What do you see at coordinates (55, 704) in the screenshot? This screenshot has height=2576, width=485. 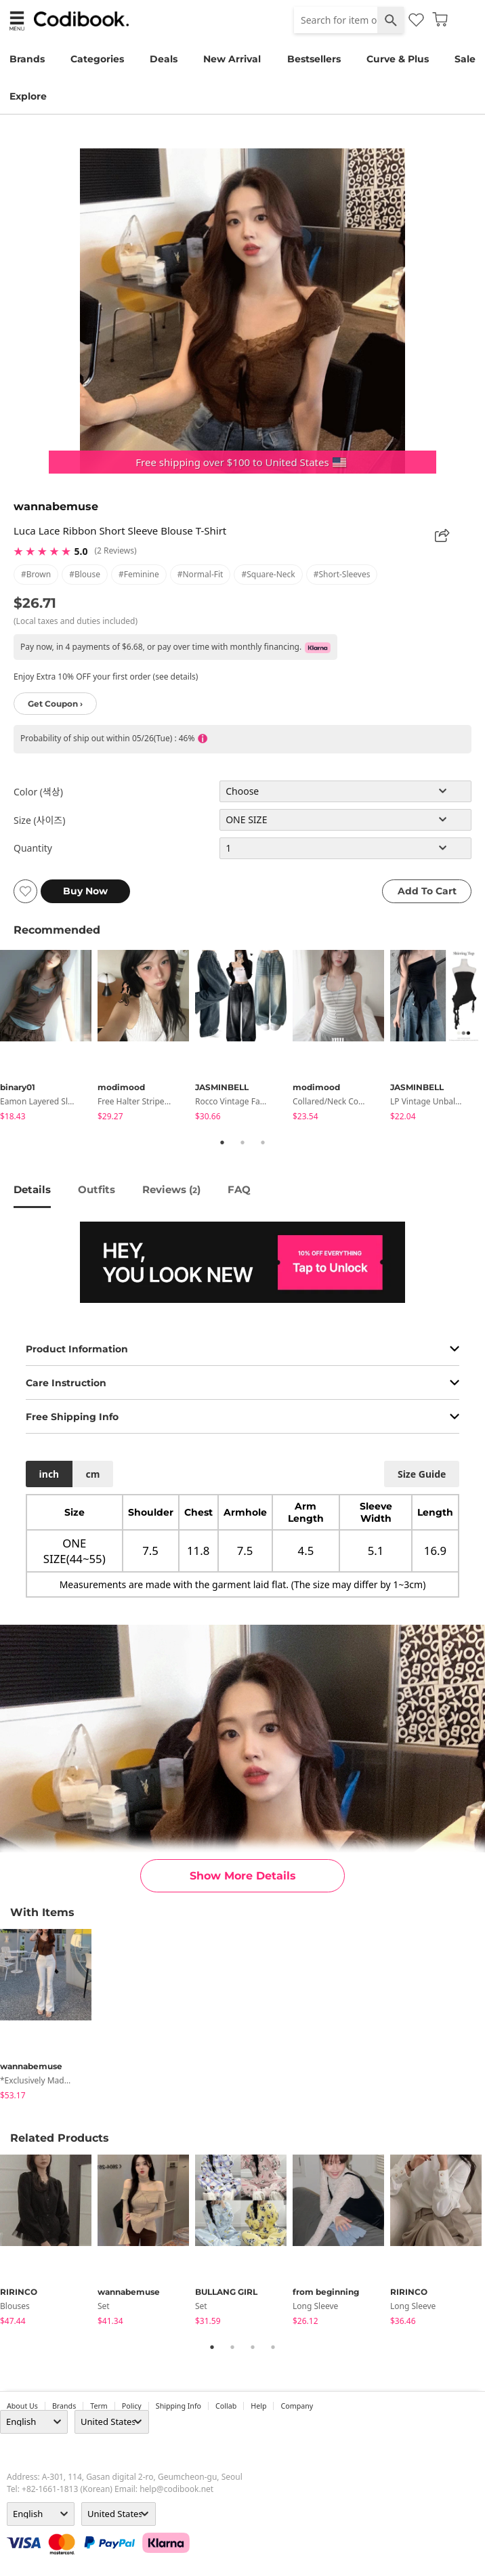 I see `Get Coupon ›` at bounding box center [55, 704].